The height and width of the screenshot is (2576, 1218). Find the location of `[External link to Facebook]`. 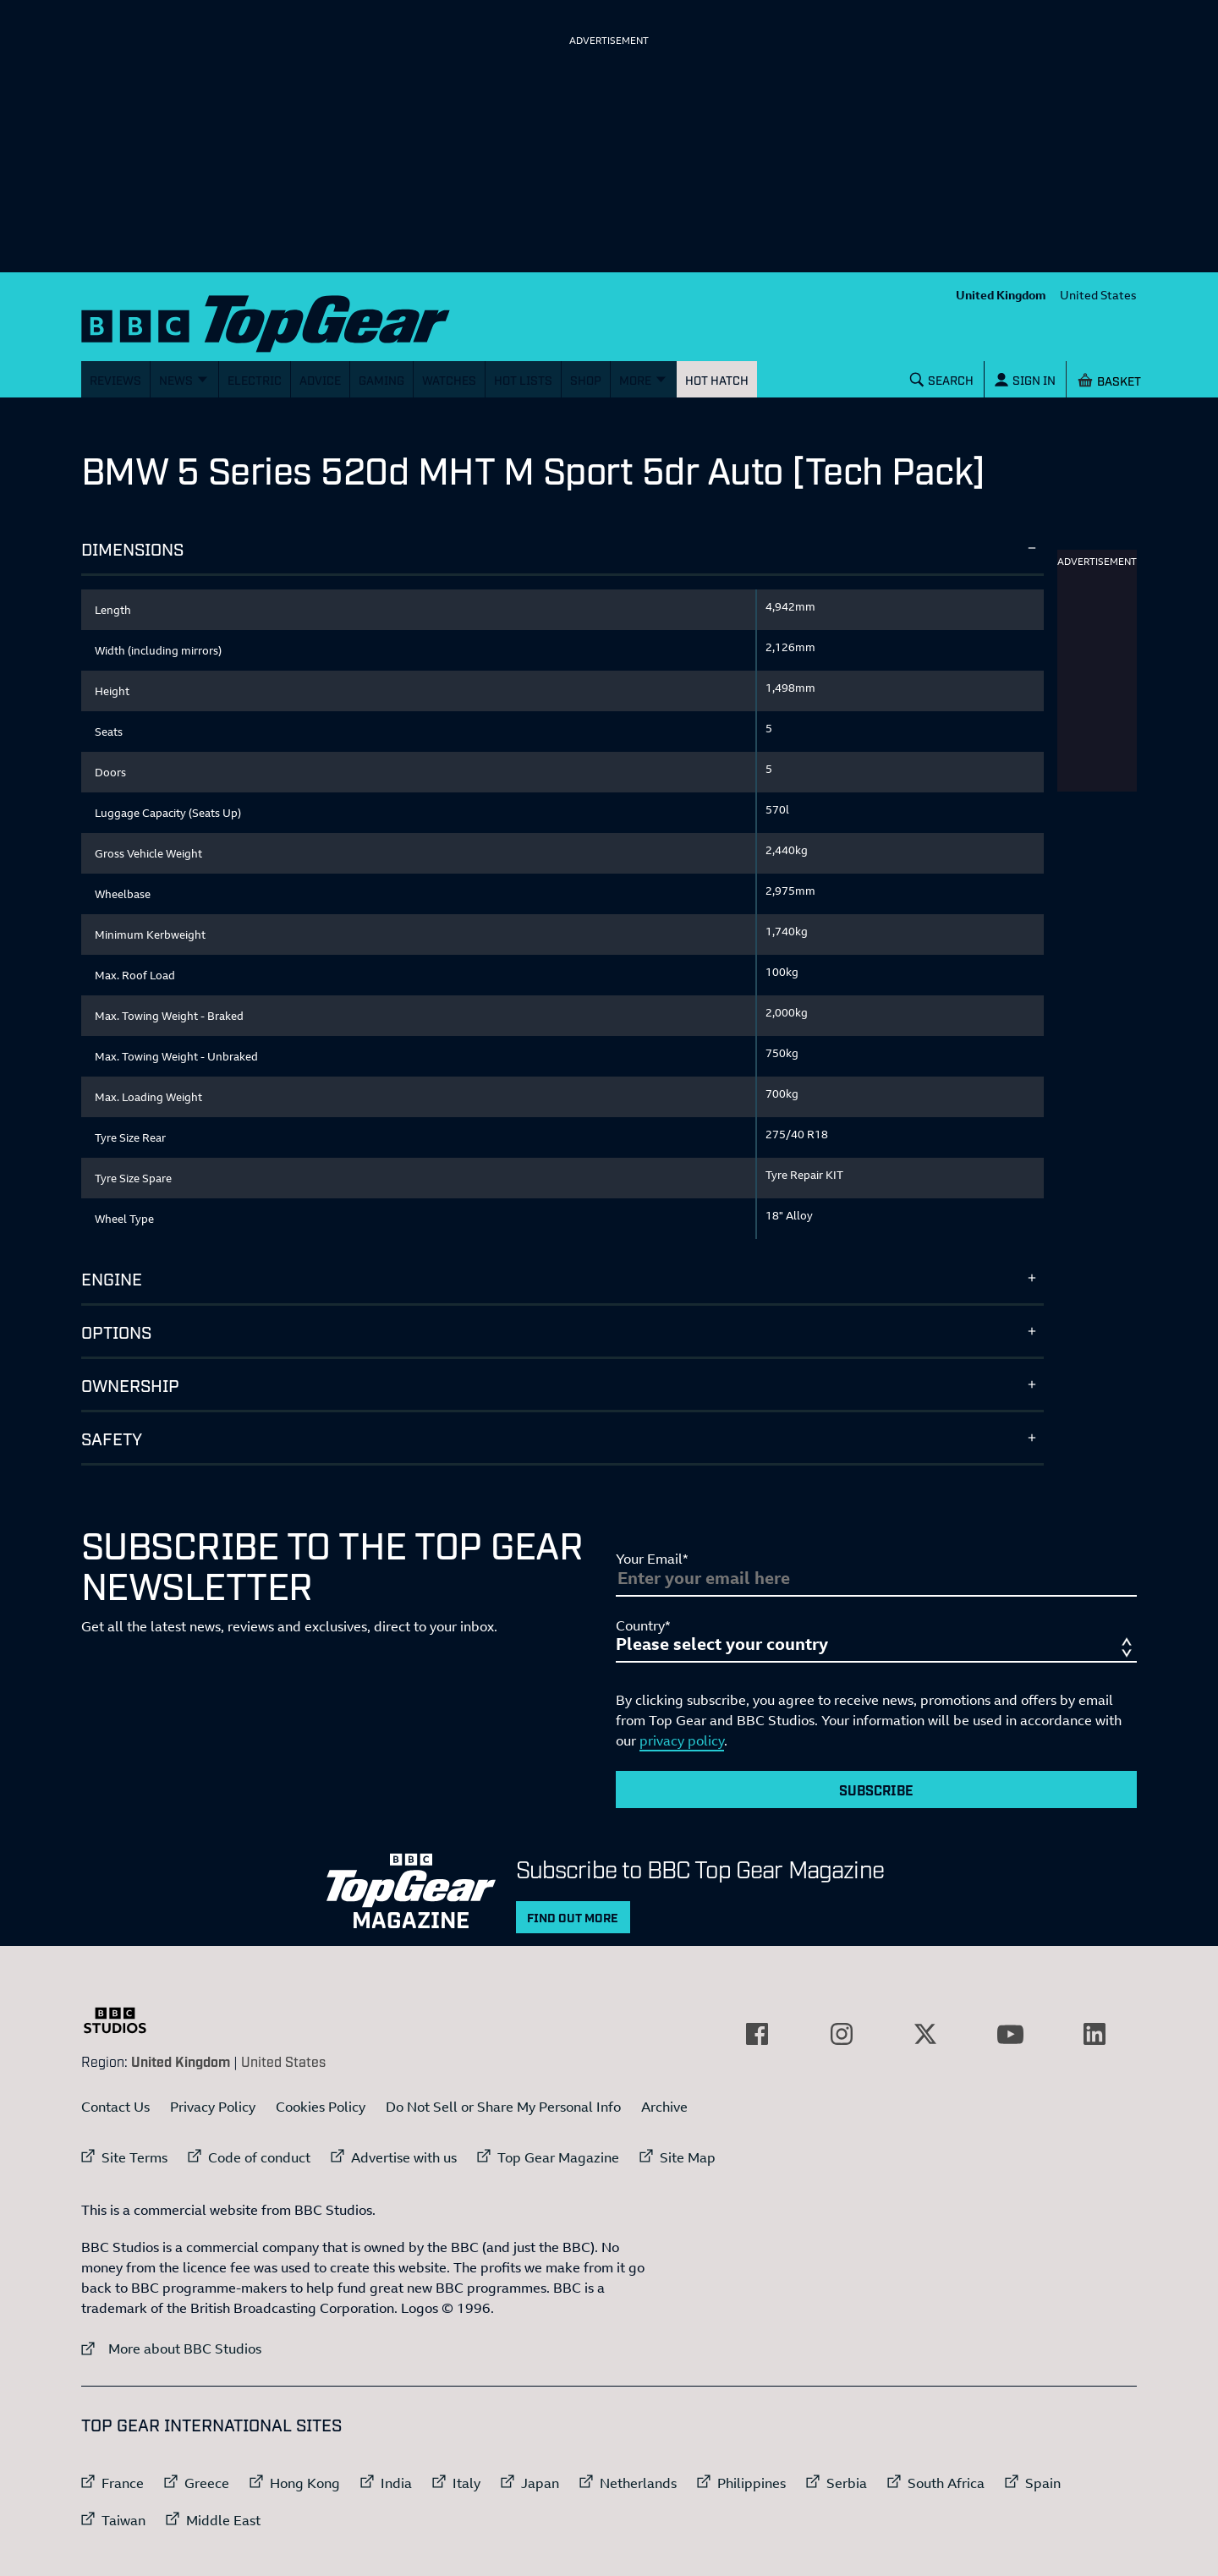

[External link to Facebook] is located at coordinates (757, 2034).